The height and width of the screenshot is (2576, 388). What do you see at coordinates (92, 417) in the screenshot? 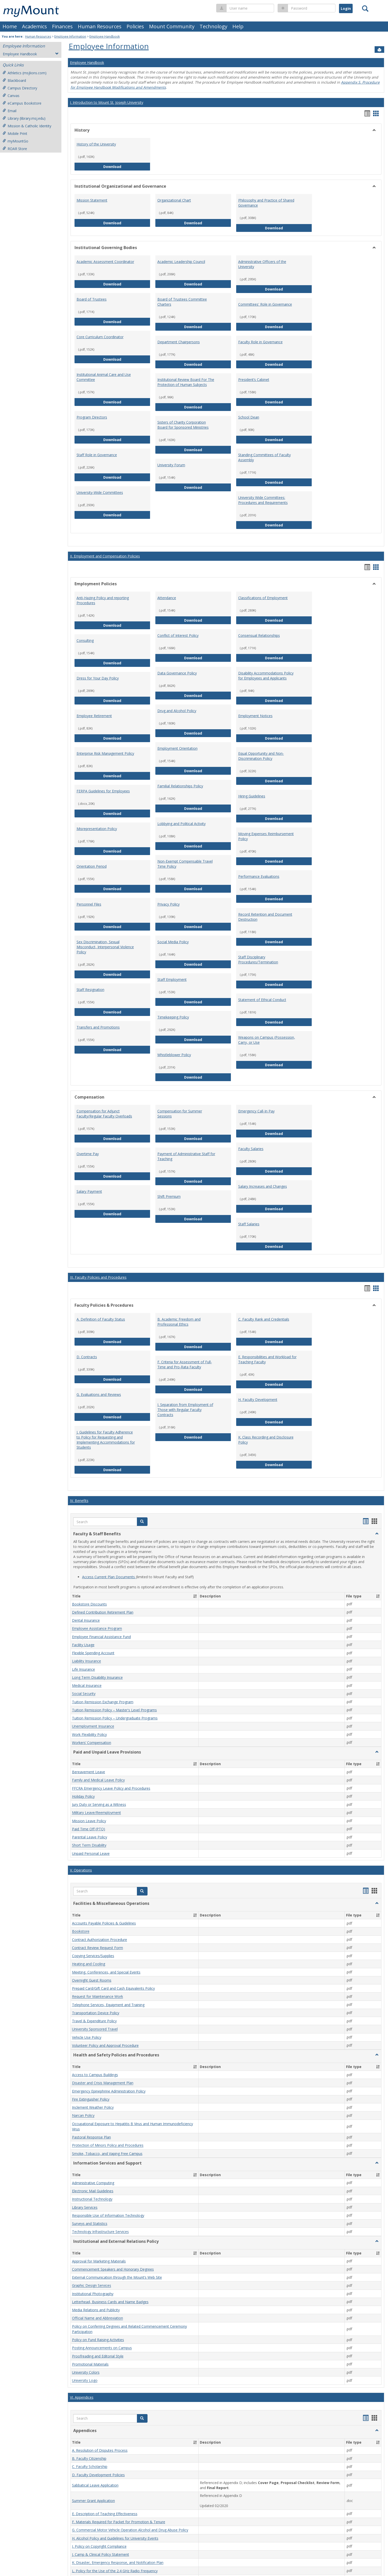
I see `Program Directors` at bounding box center [92, 417].